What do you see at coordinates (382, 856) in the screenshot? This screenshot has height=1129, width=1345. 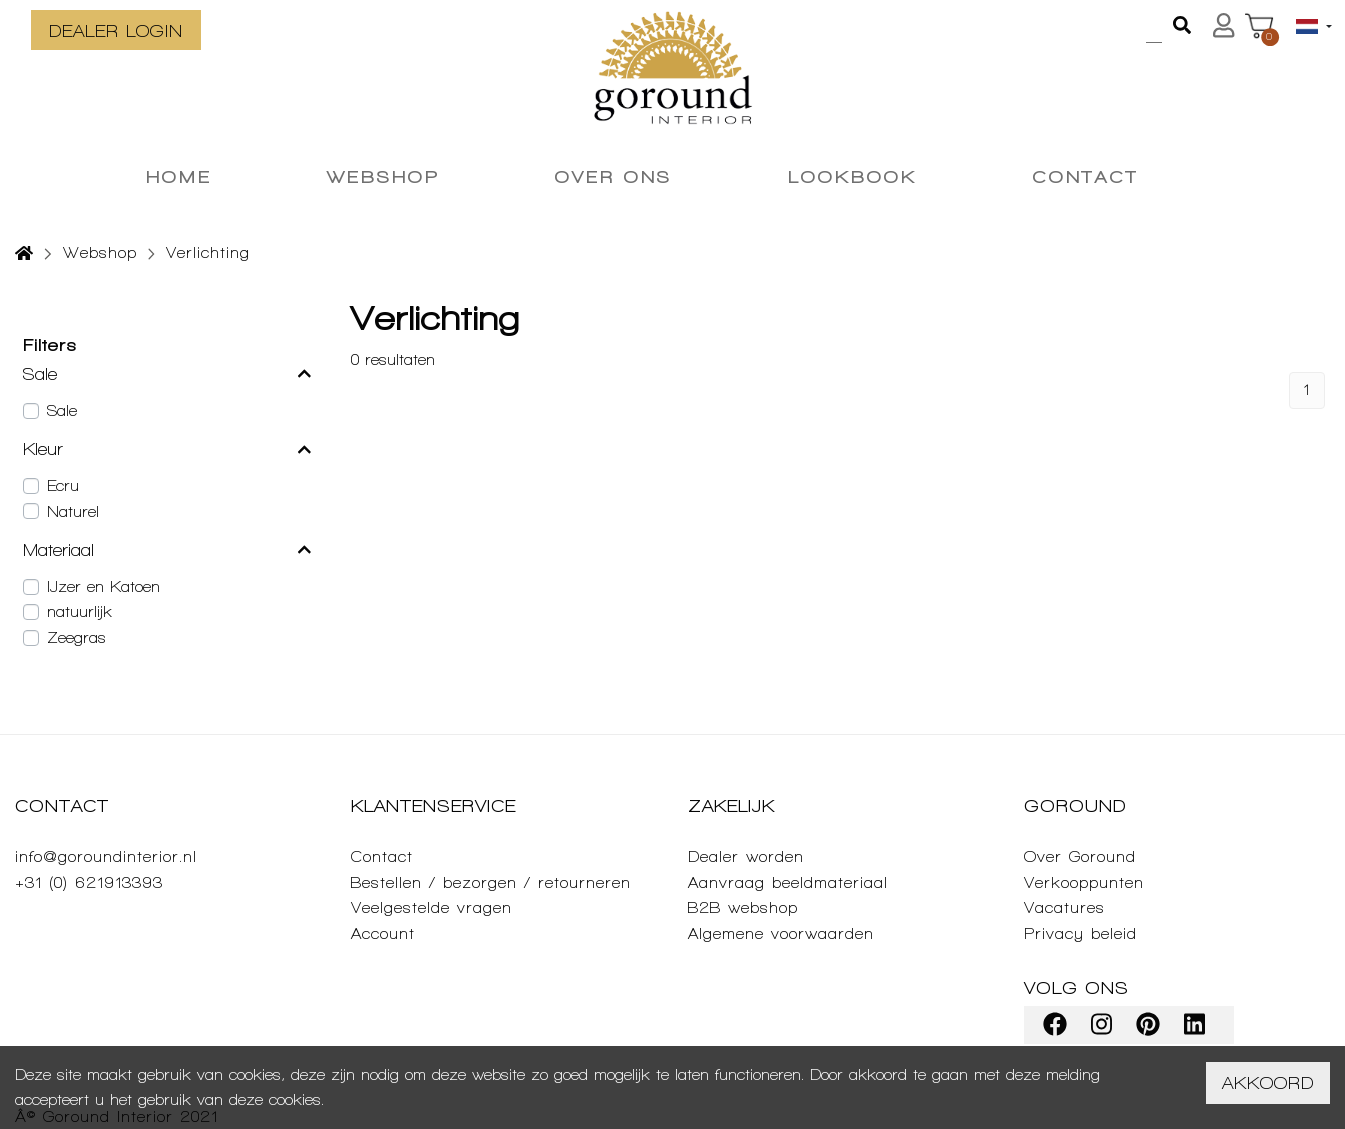 I see `Contact` at bounding box center [382, 856].